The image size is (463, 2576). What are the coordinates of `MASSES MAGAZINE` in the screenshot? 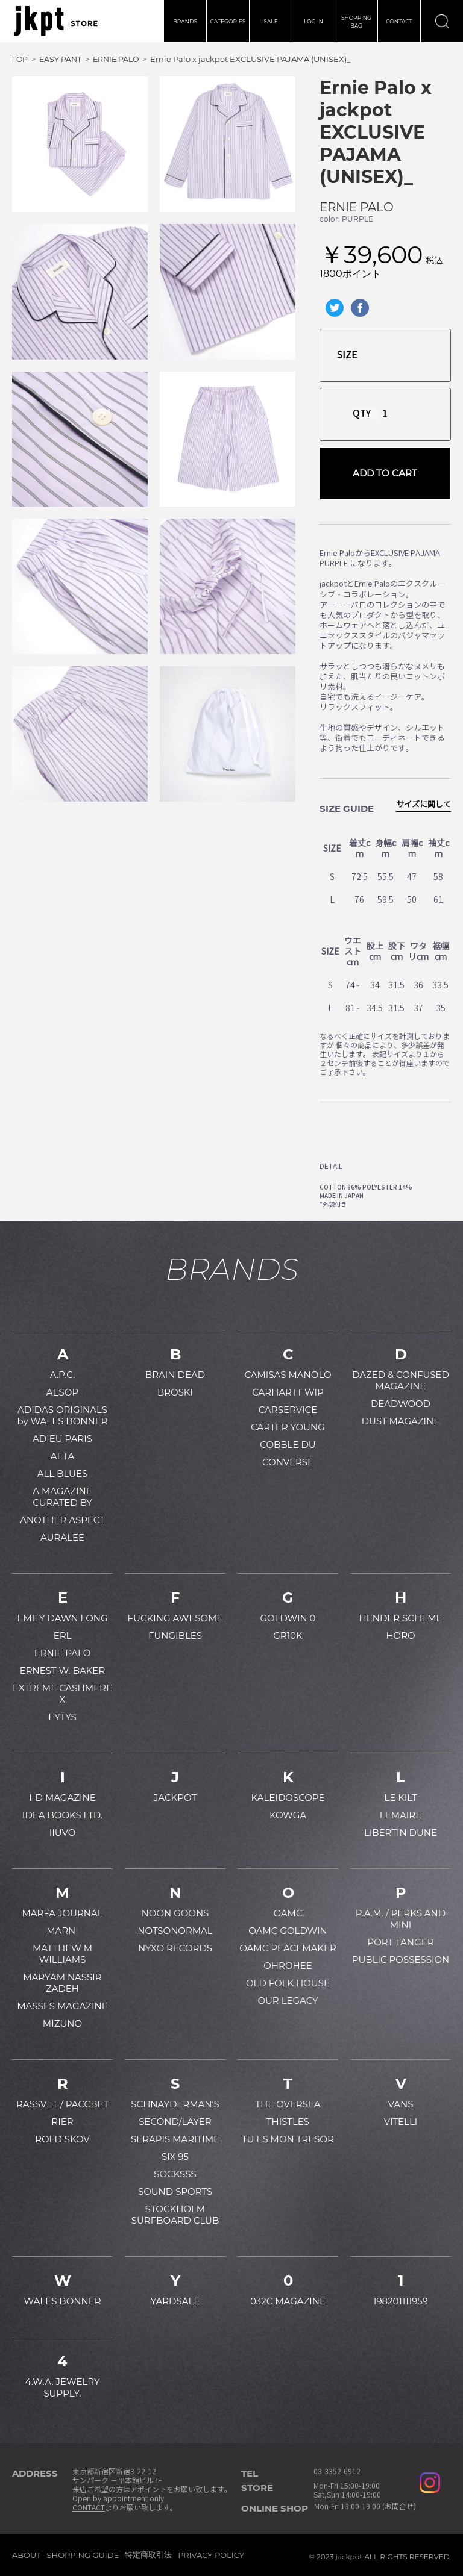 It's located at (62, 2006).